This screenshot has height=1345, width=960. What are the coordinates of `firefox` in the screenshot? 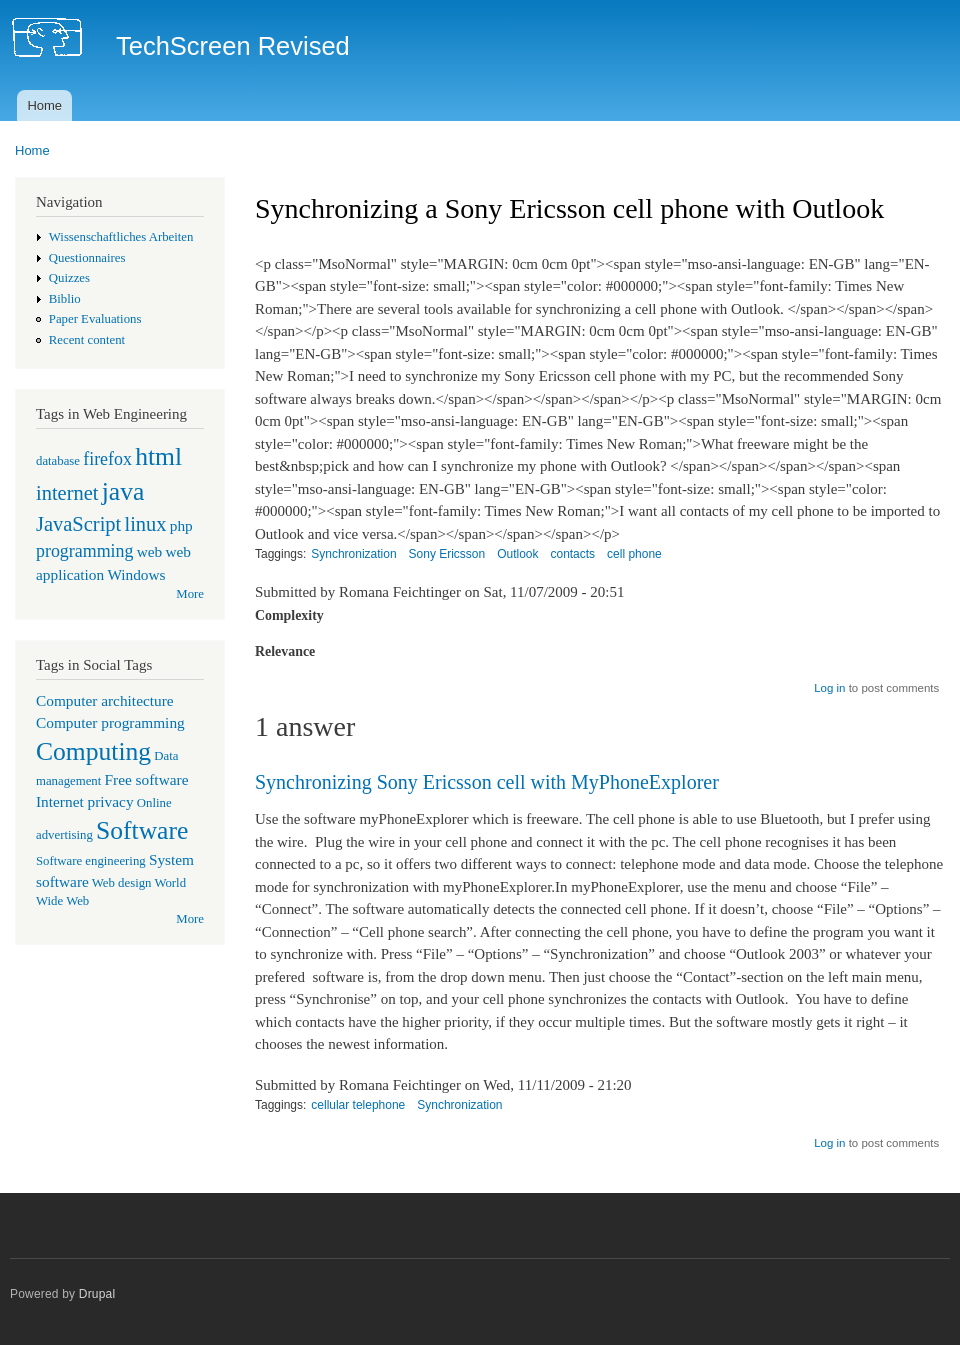 It's located at (107, 459).